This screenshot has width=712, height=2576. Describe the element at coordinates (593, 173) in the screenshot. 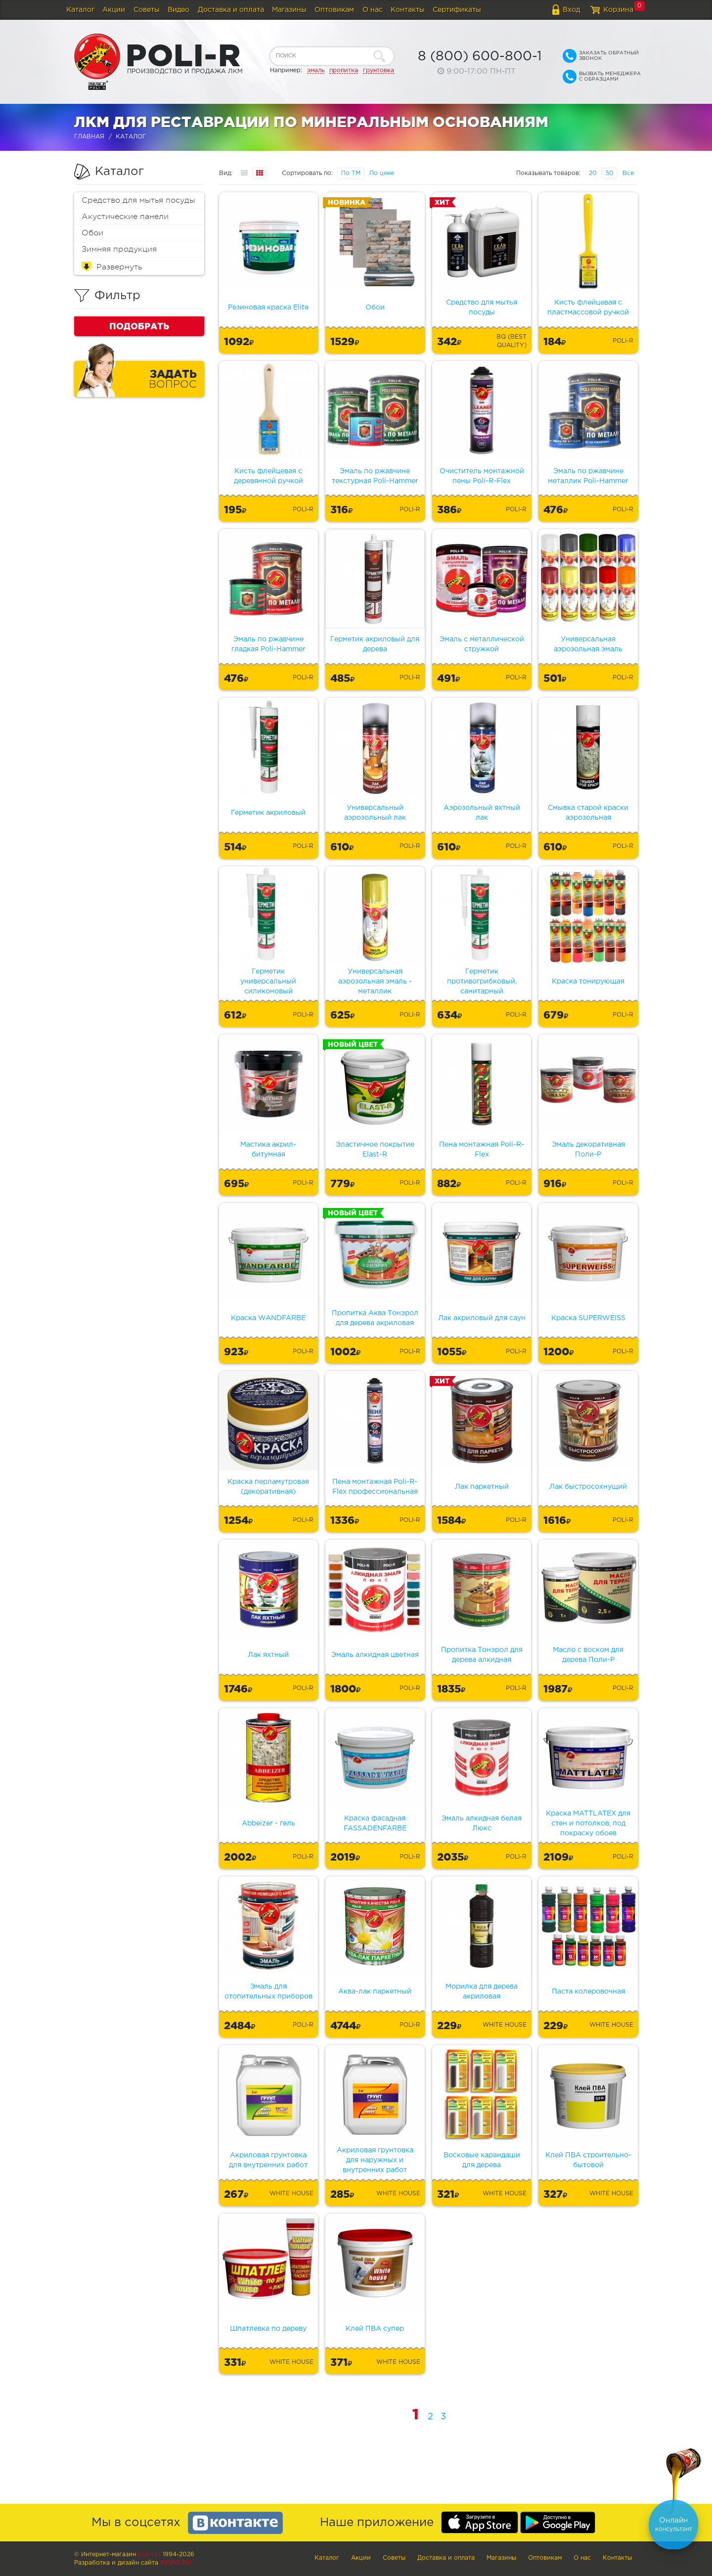

I see `20` at that location.